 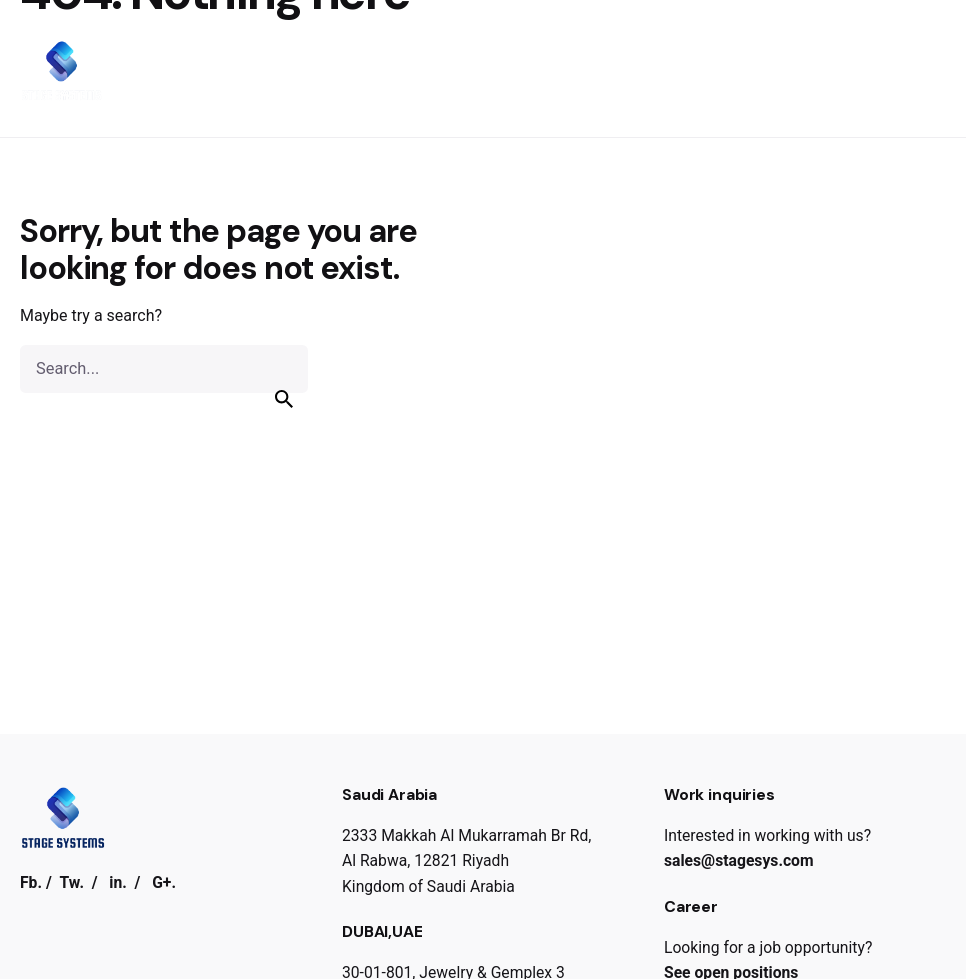 I want to click on in., so click(x=118, y=882).